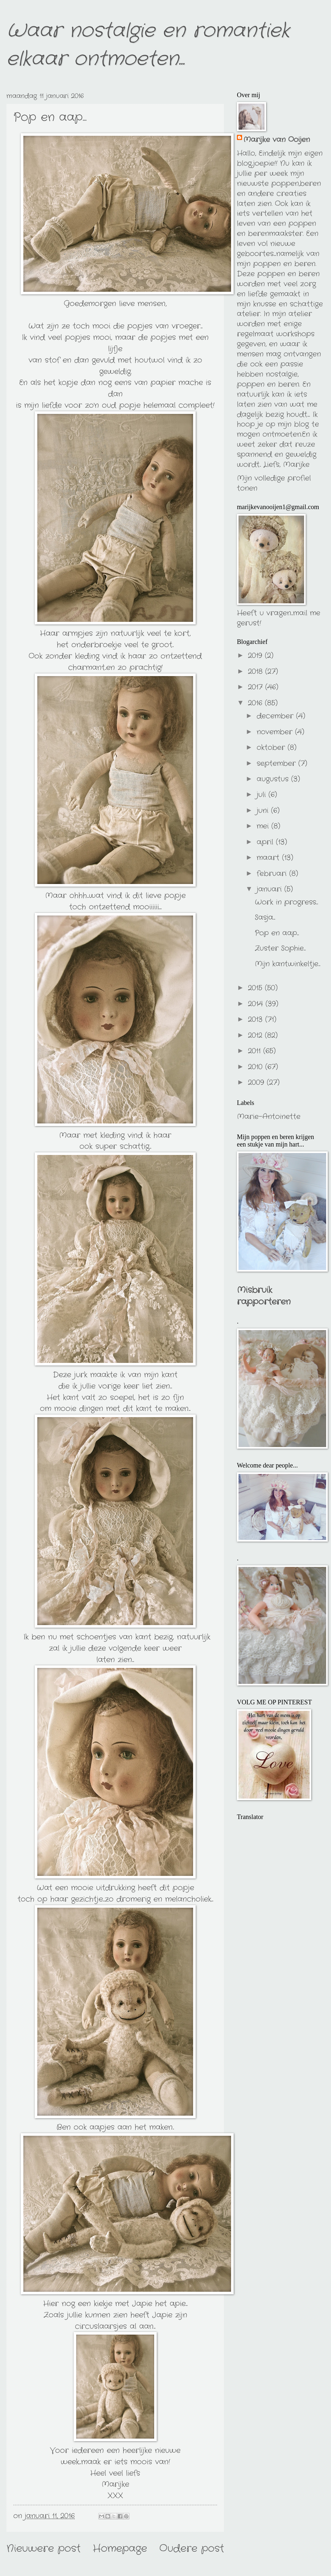  I want to click on Nieuwere post, so click(43, 2549).